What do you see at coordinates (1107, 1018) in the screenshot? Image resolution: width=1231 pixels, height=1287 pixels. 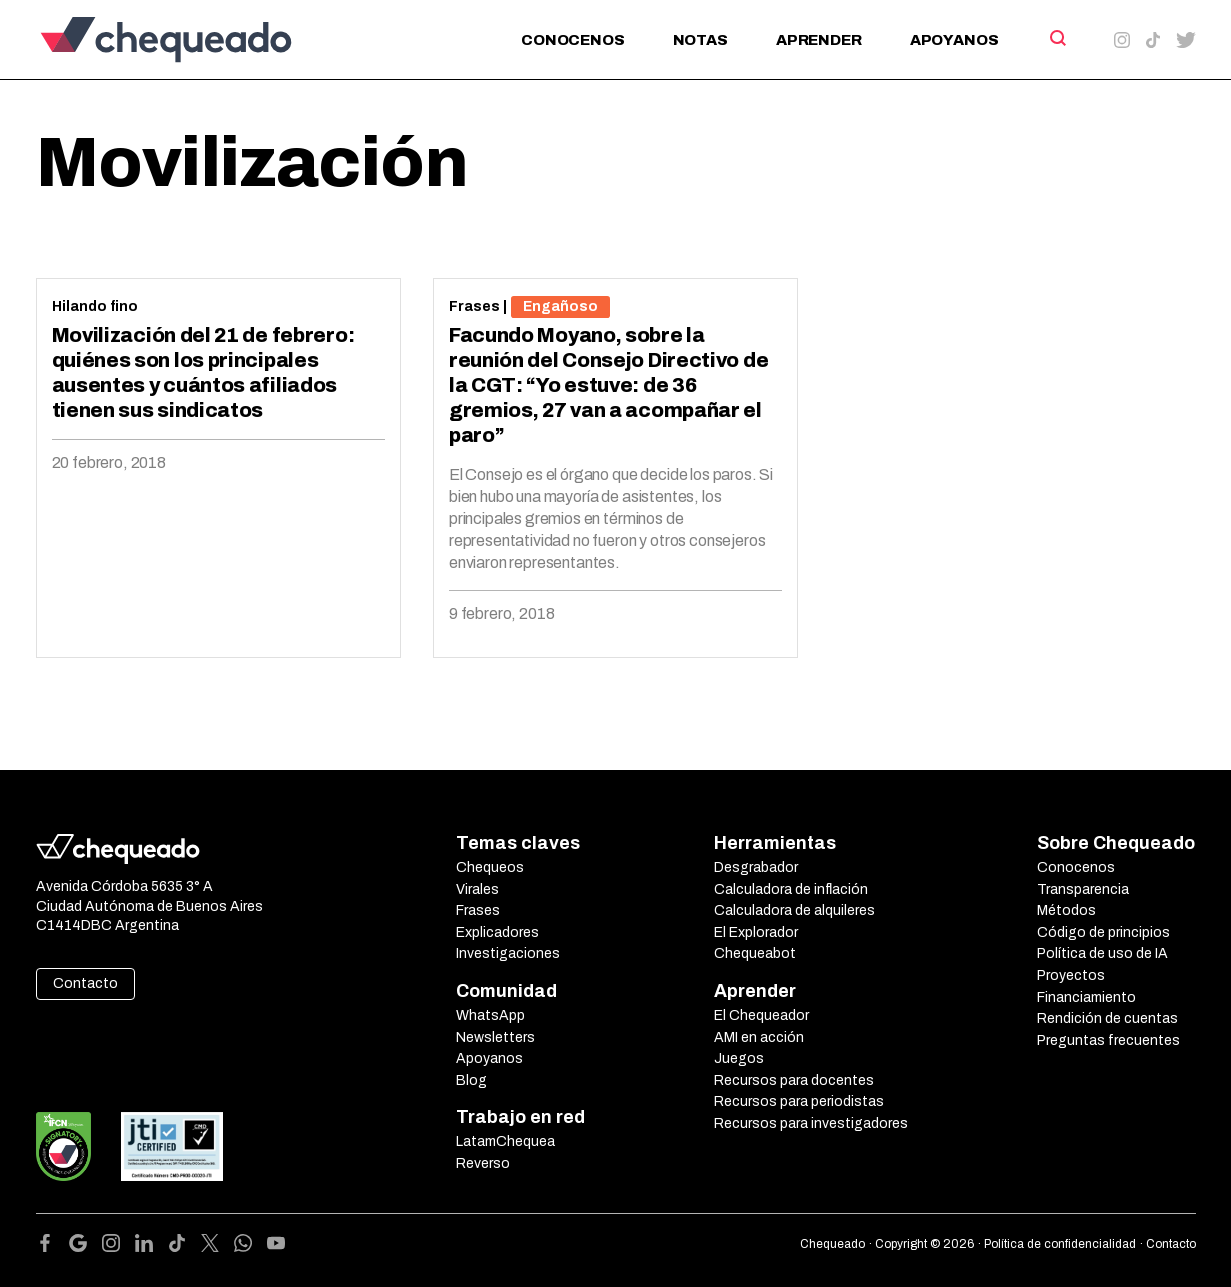 I see `Rendición de cuentas` at bounding box center [1107, 1018].